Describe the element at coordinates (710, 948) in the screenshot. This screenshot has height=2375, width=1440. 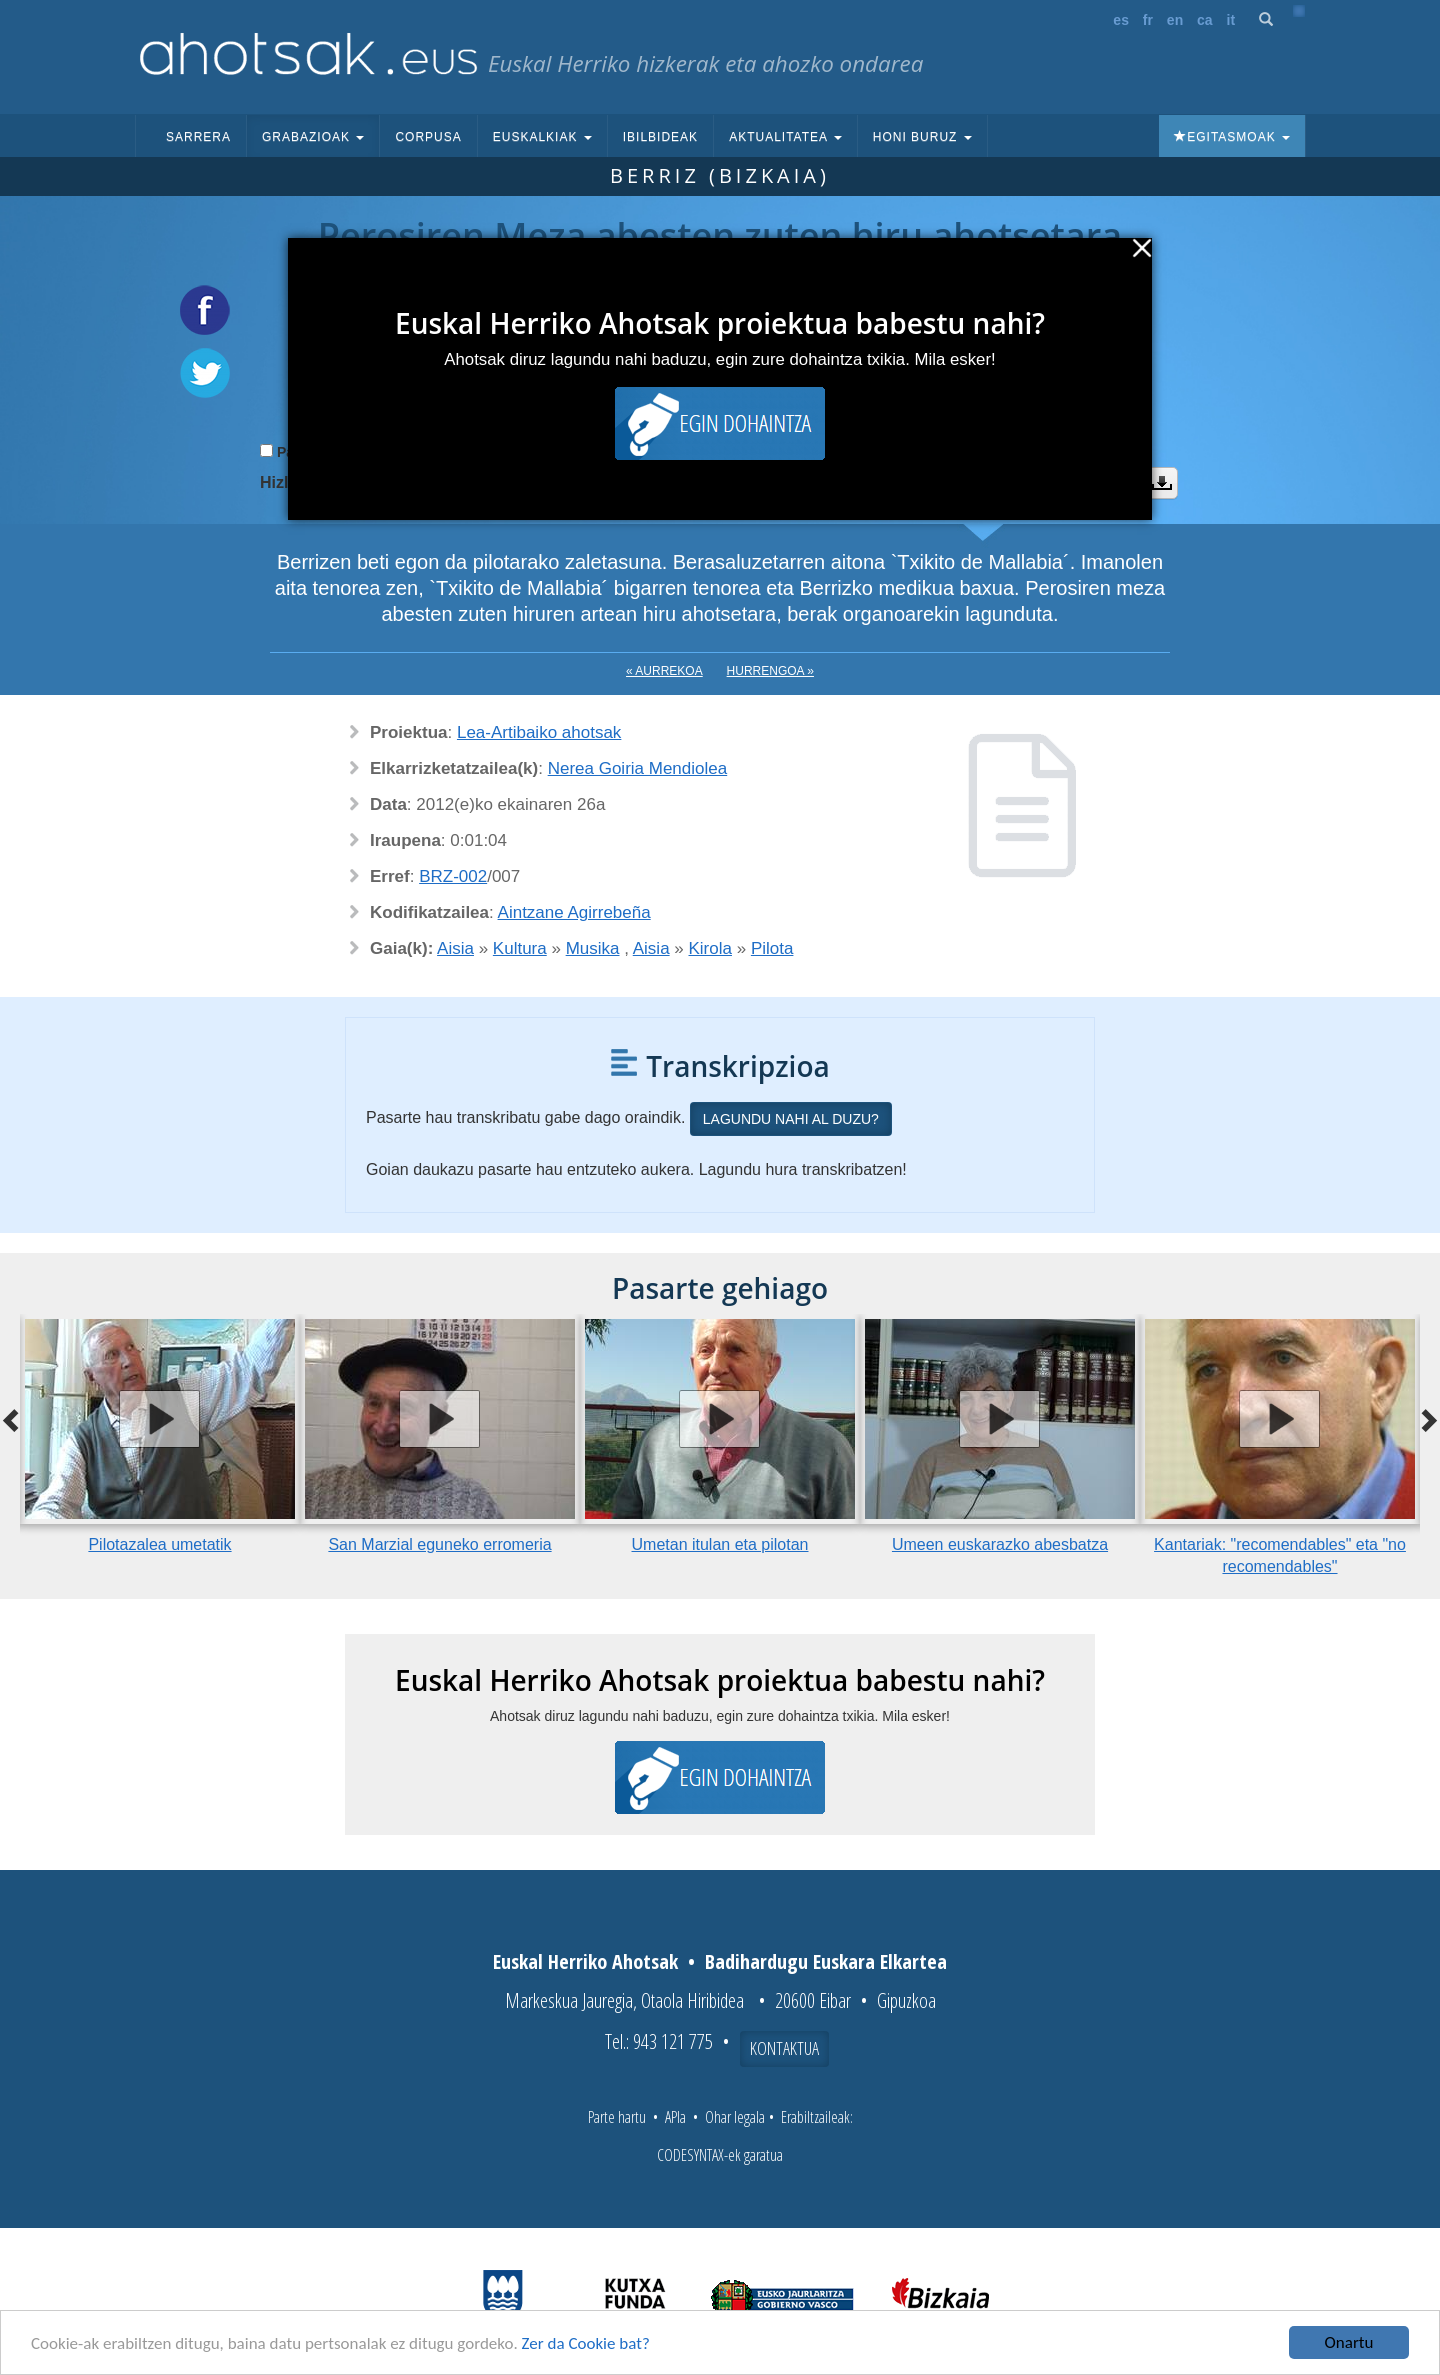
I see `Kirola` at that location.